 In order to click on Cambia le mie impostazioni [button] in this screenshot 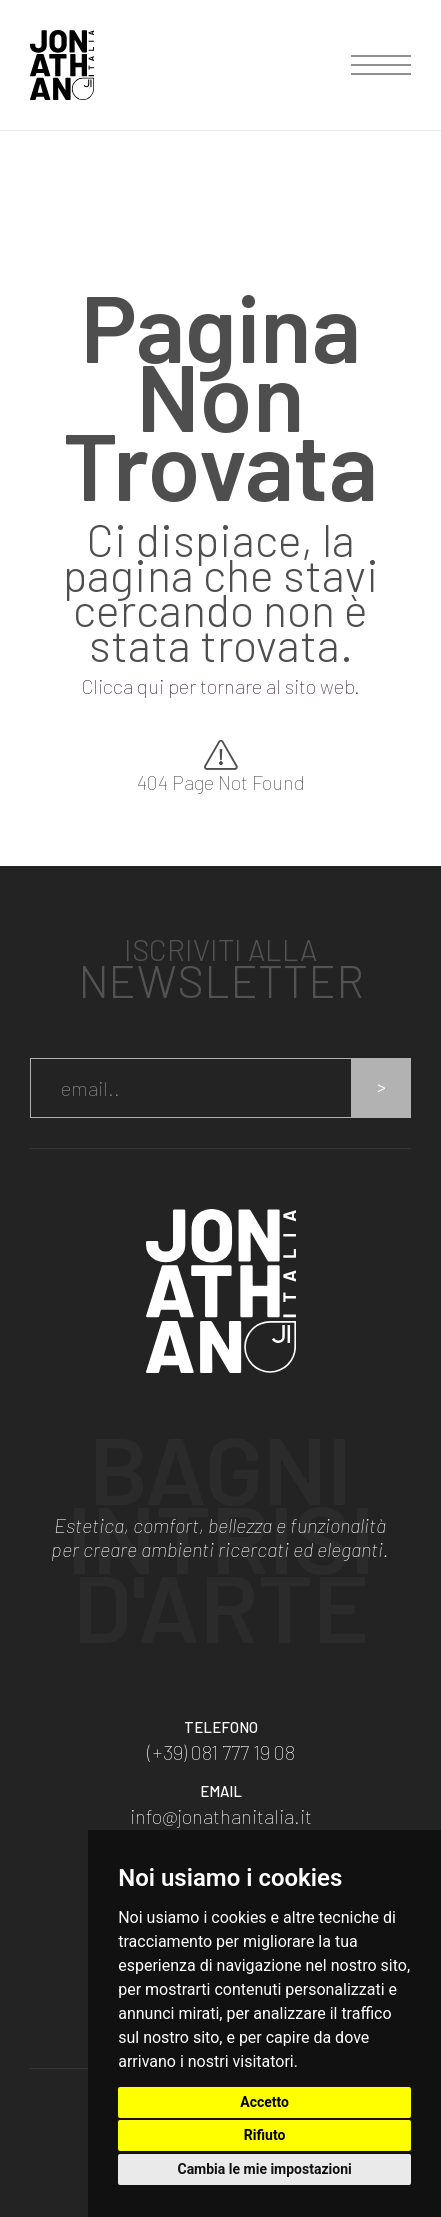, I will do `click(264, 2169)`.